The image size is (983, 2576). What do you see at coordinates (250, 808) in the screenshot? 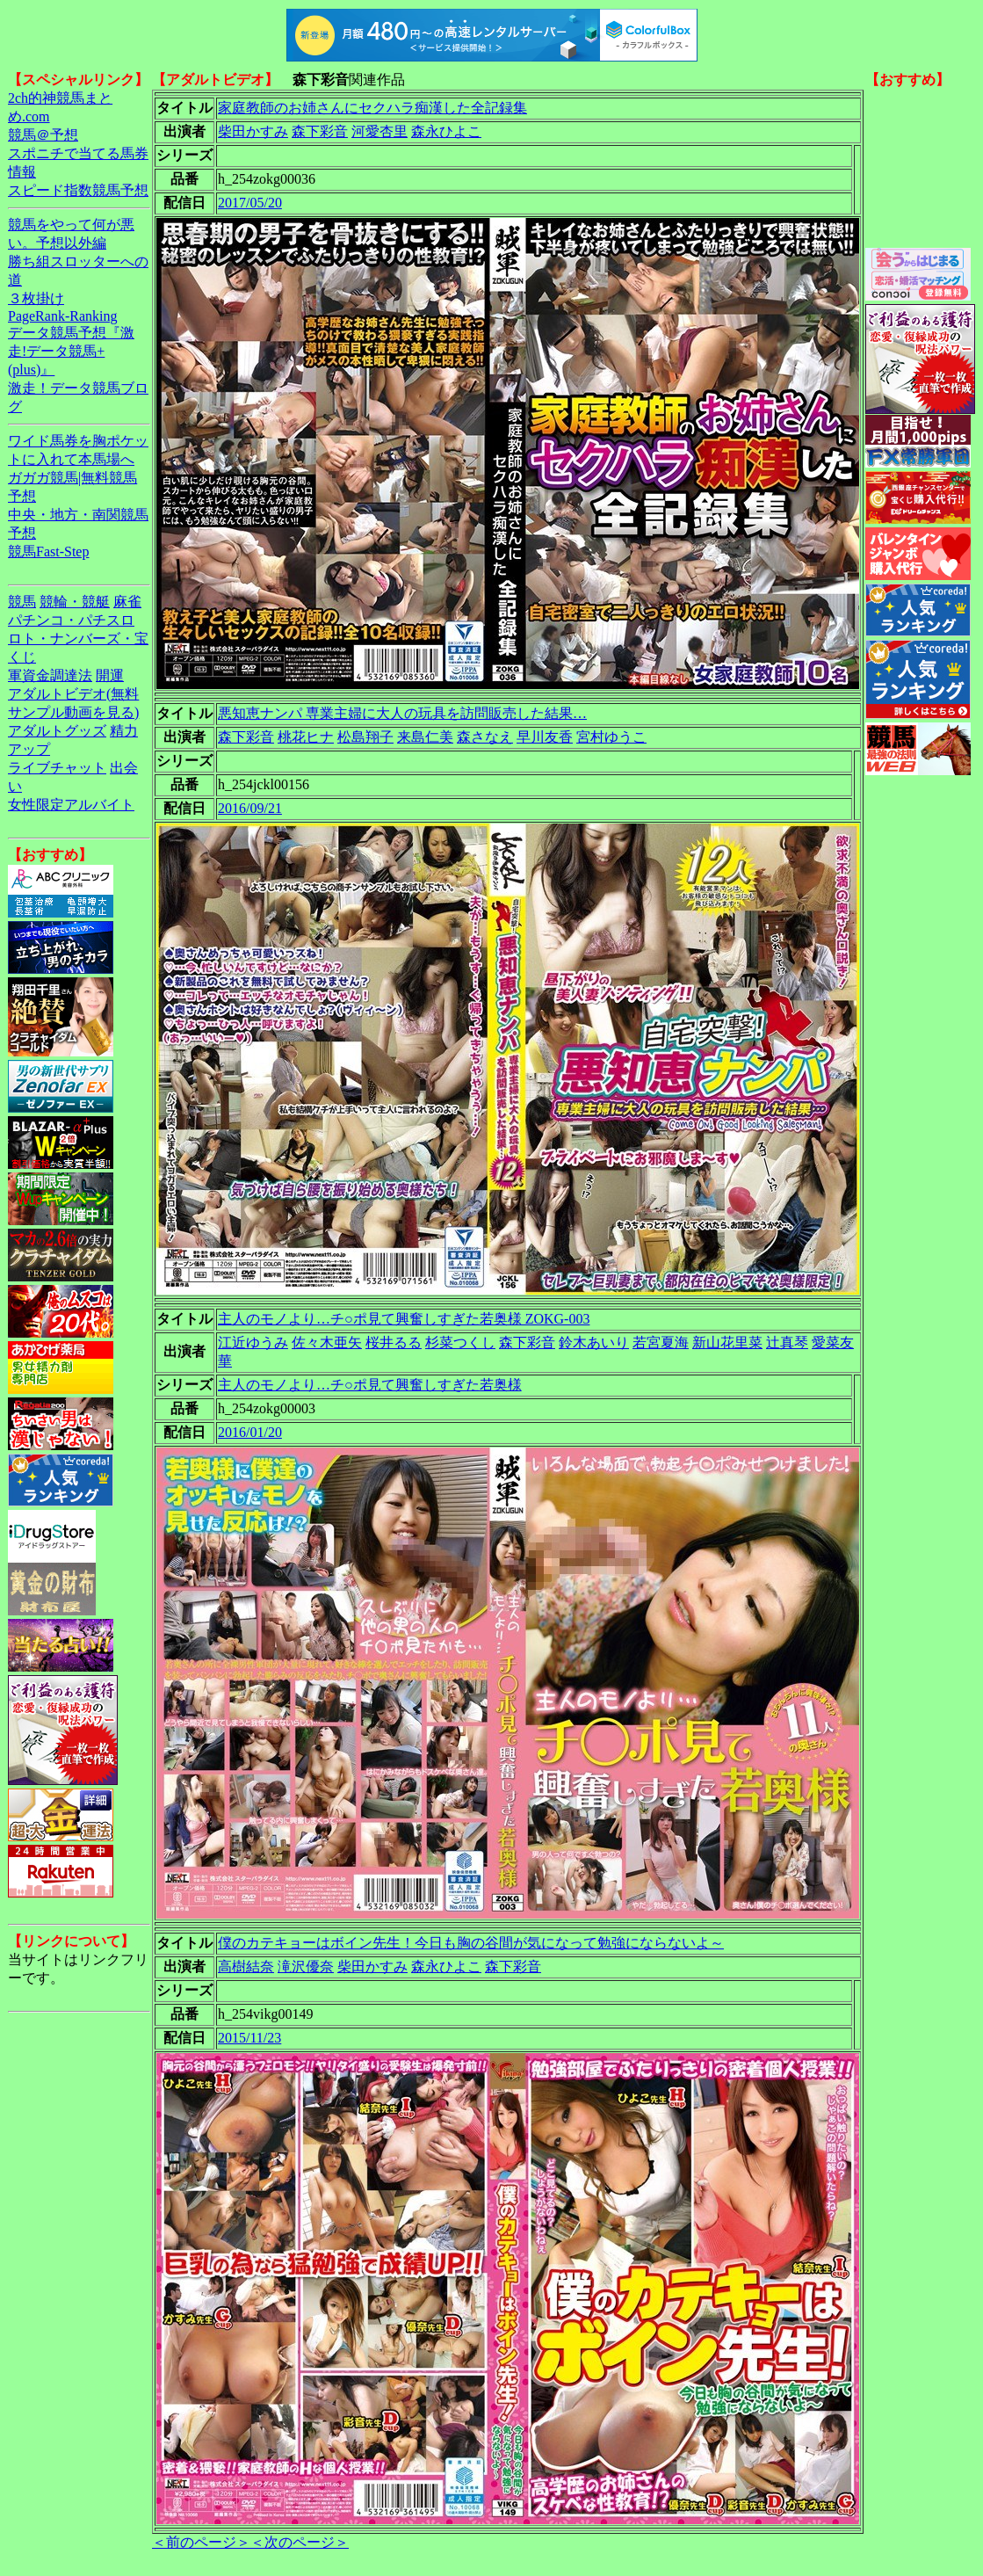
I see `2016/09/21` at bounding box center [250, 808].